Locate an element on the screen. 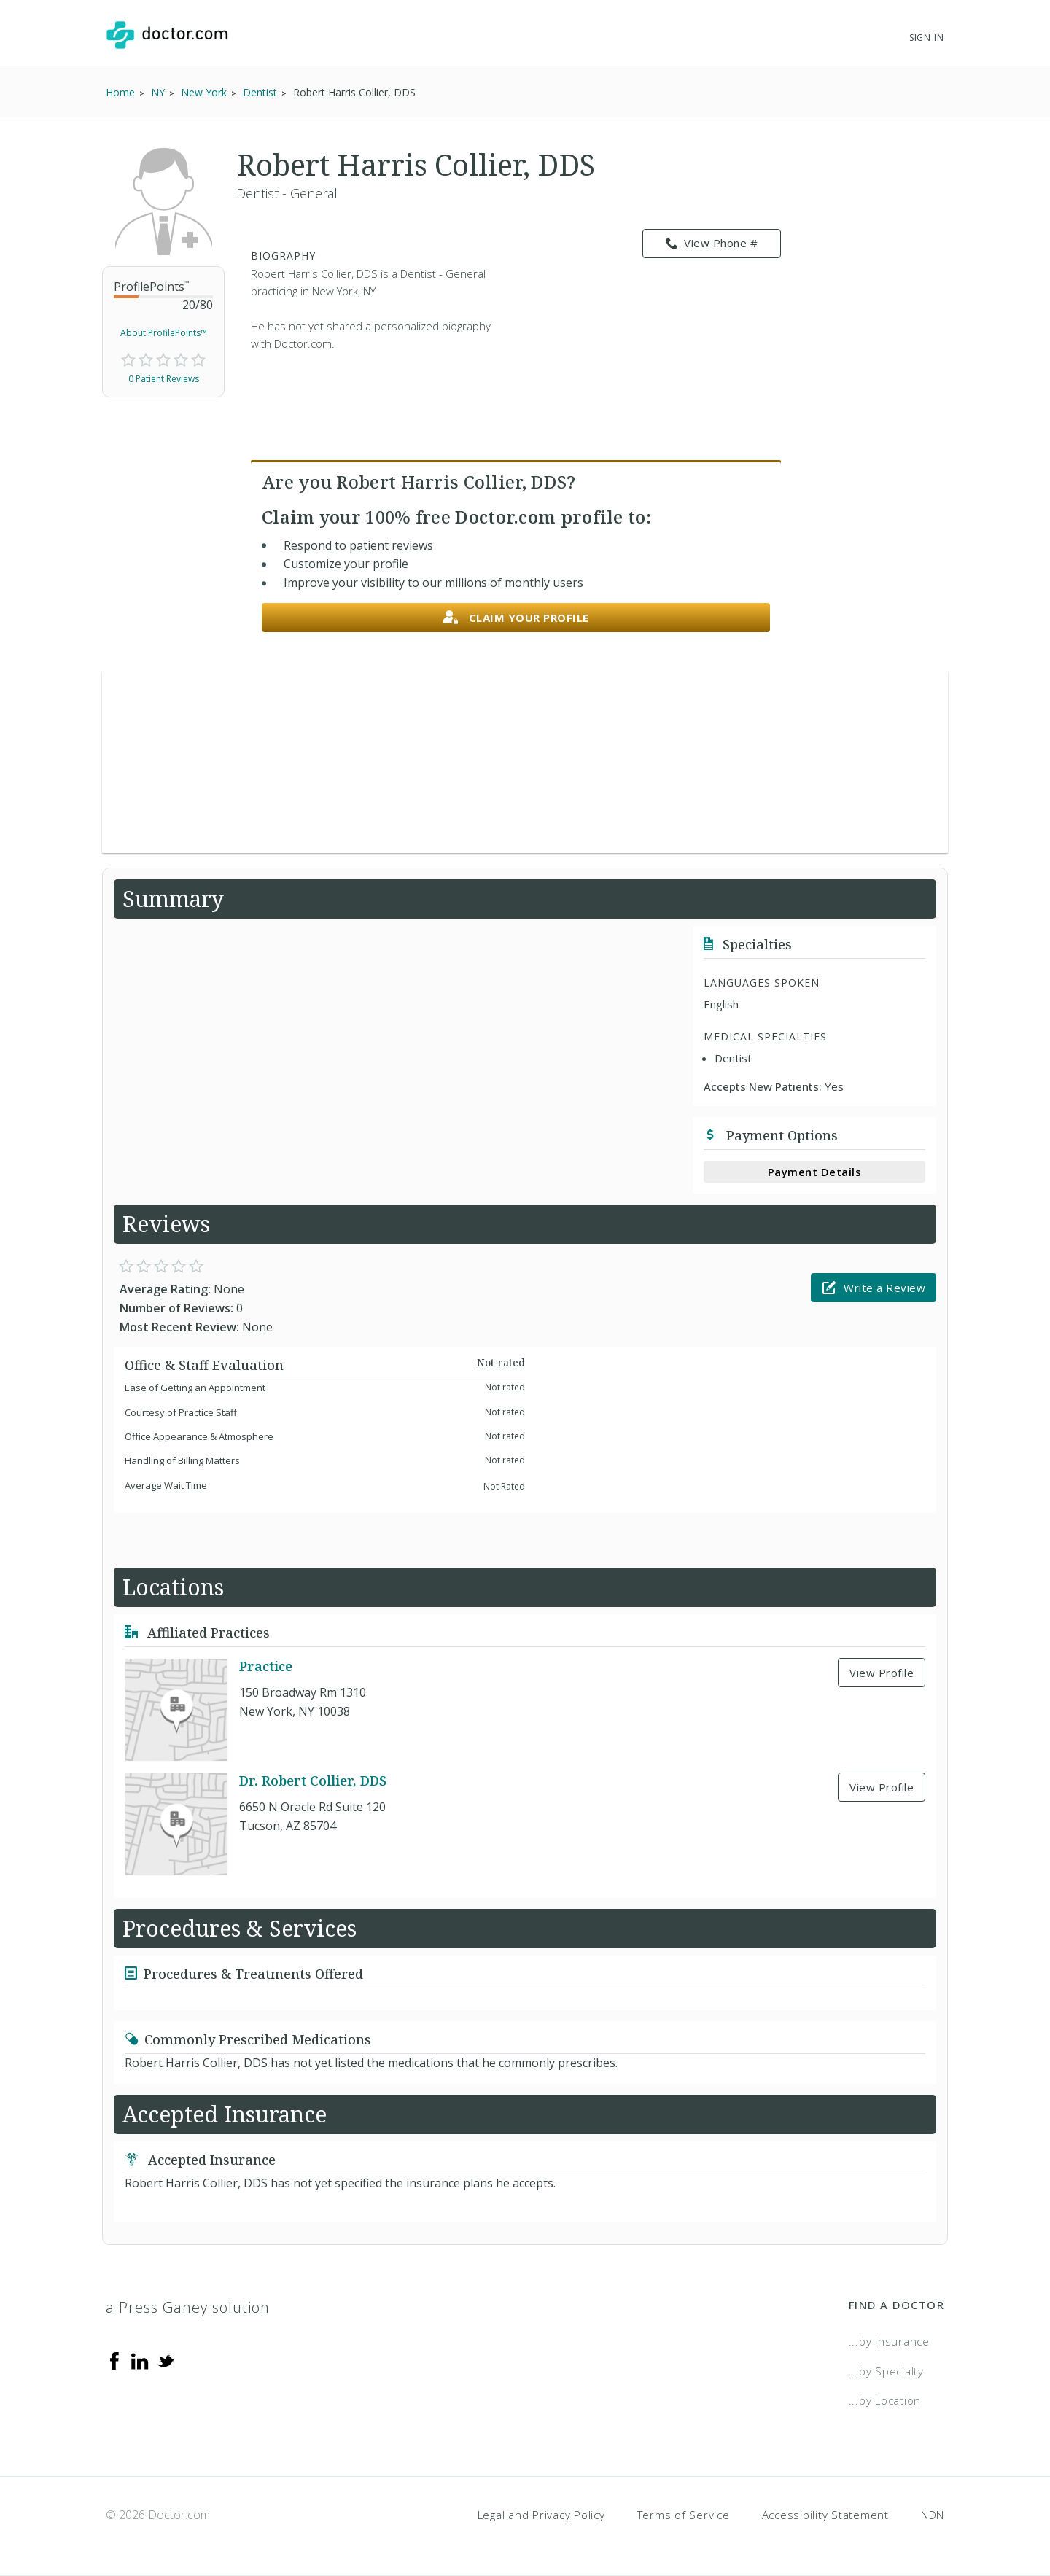 This screenshot has height=2576, width=1050. ...by Insurance is located at coordinates (889, 2341).